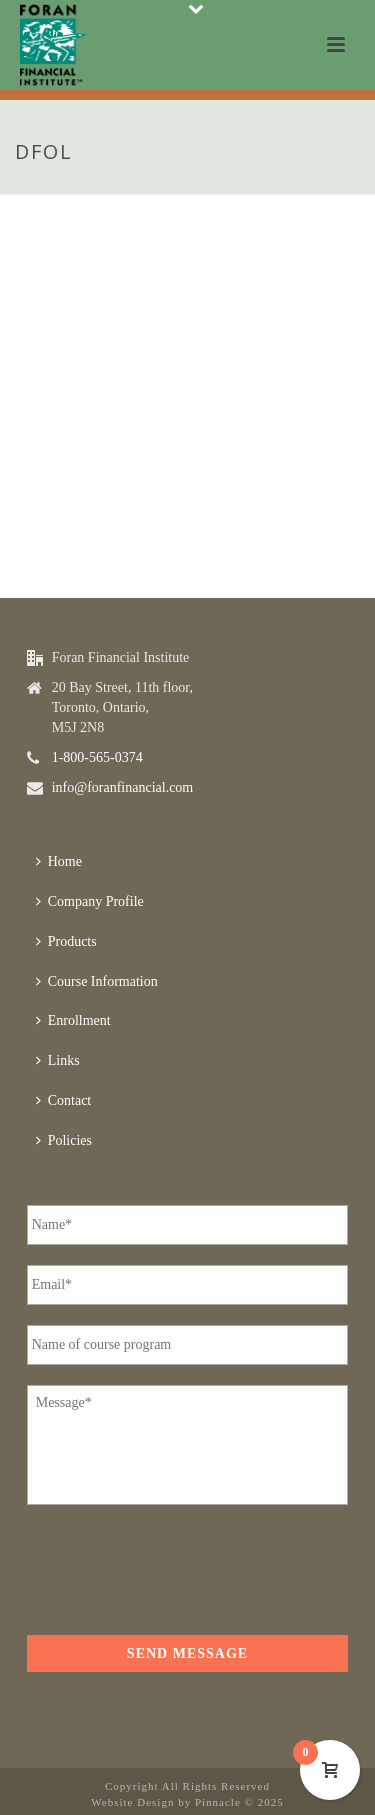 Image resolution: width=375 pixels, height=1815 pixels. What do you see at coordinates (90, 901) in the screenshot?
I see `Company Profile` at bounding box center [90, 901].